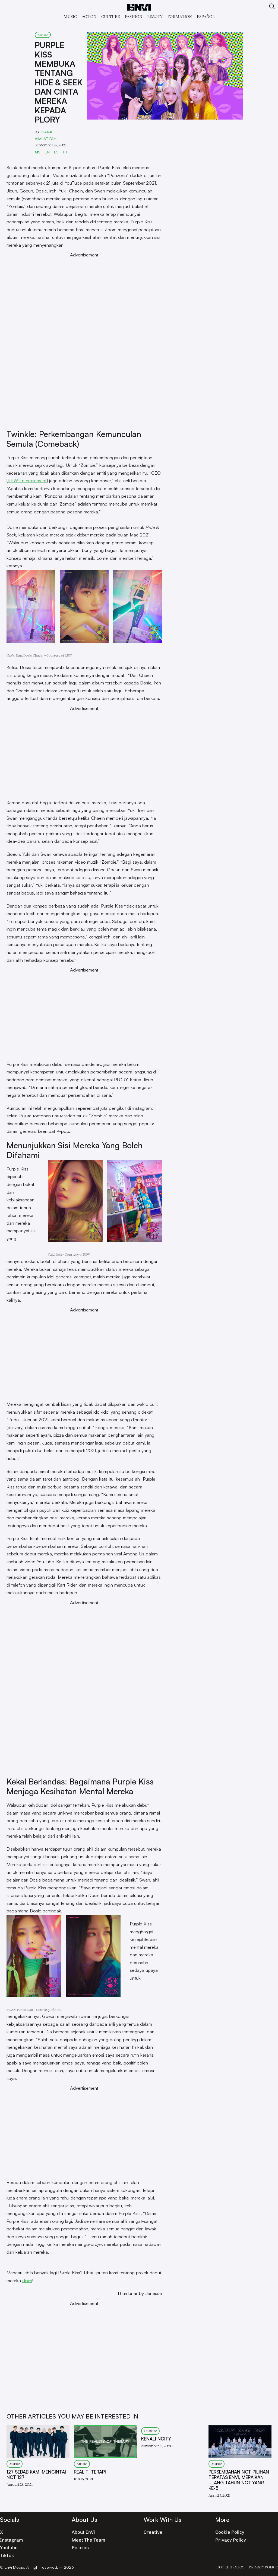  What do you see at coordinates (46, 131) in the screenshot?
I see `Diana` at bounding box center [46, 131].